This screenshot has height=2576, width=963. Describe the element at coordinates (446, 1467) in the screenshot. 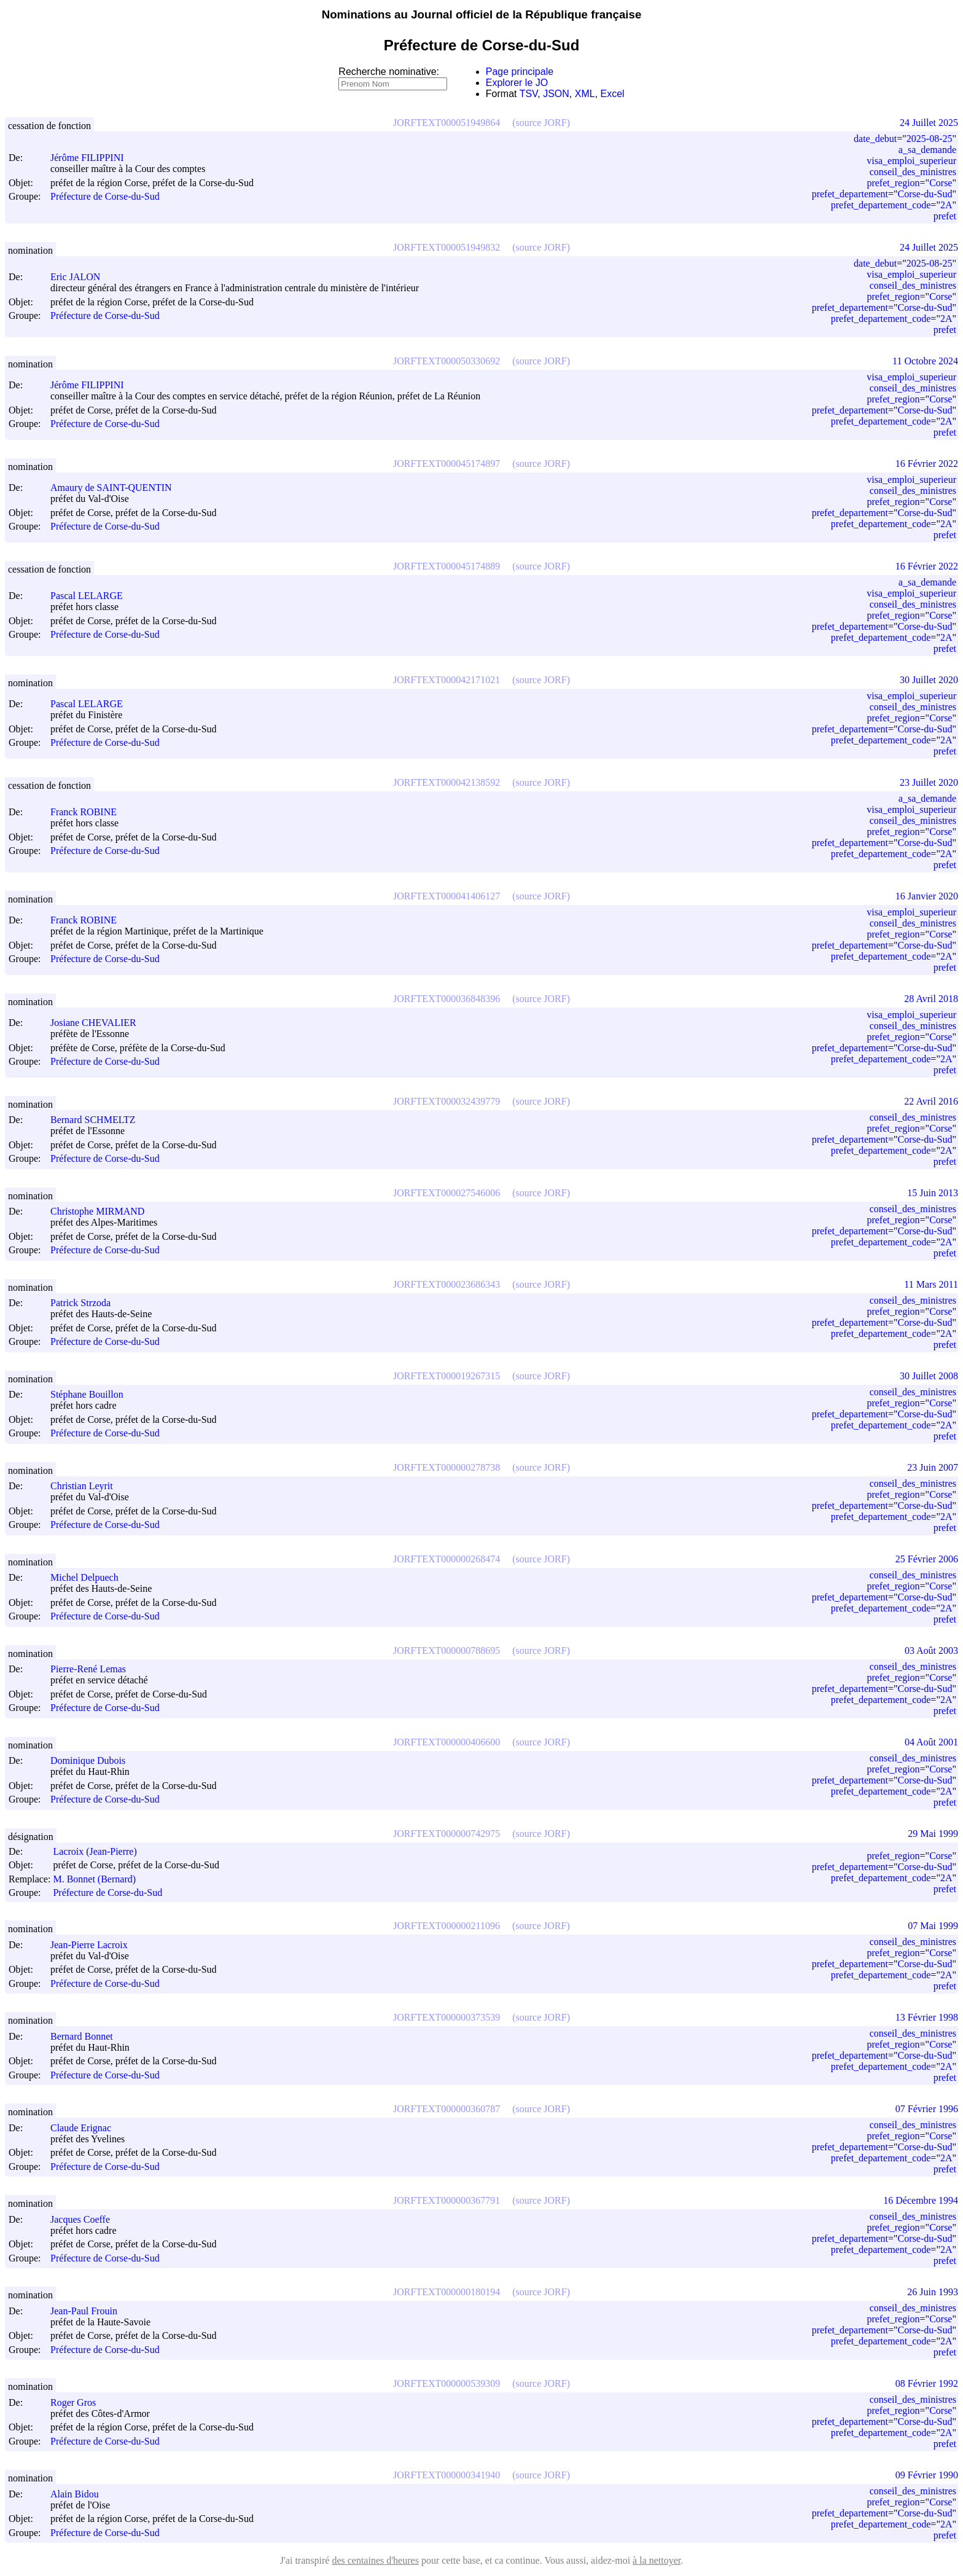

I see `JORFTEXT000000278738` at that location.